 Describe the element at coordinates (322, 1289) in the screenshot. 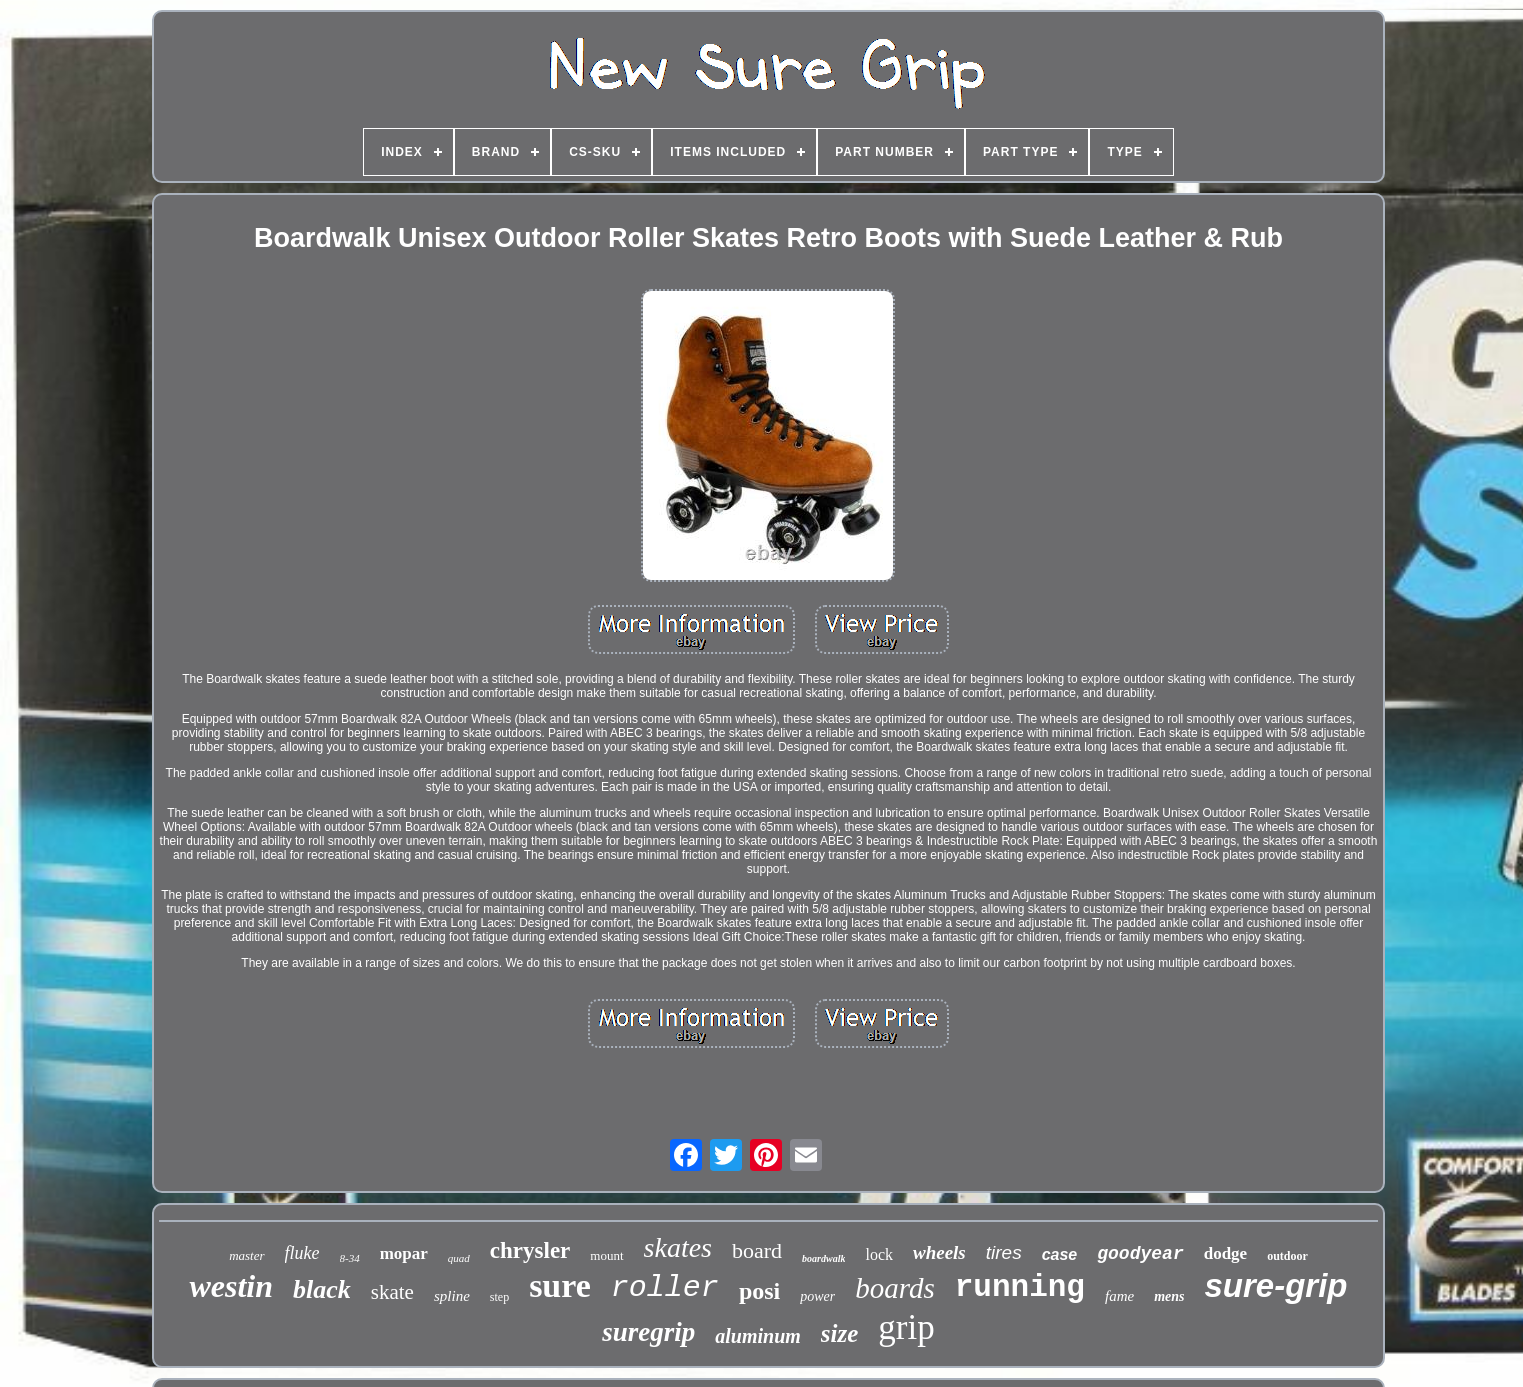

I see `black` at that location.